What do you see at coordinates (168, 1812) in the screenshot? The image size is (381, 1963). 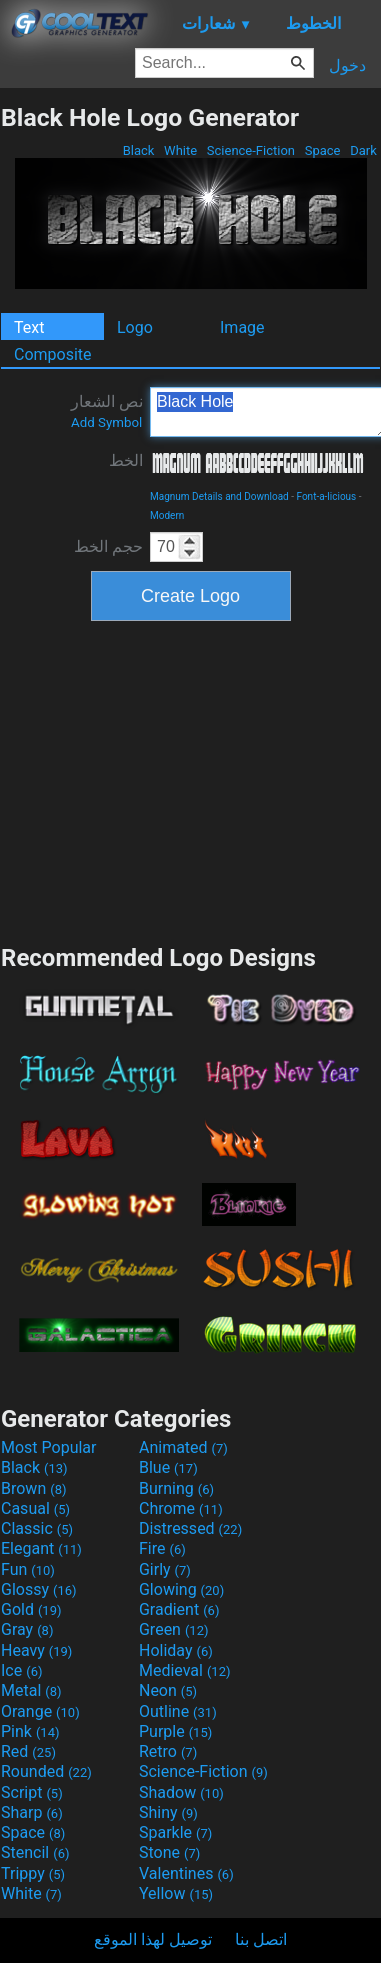 I see `Shiny` at bounding box center [168, 1812].